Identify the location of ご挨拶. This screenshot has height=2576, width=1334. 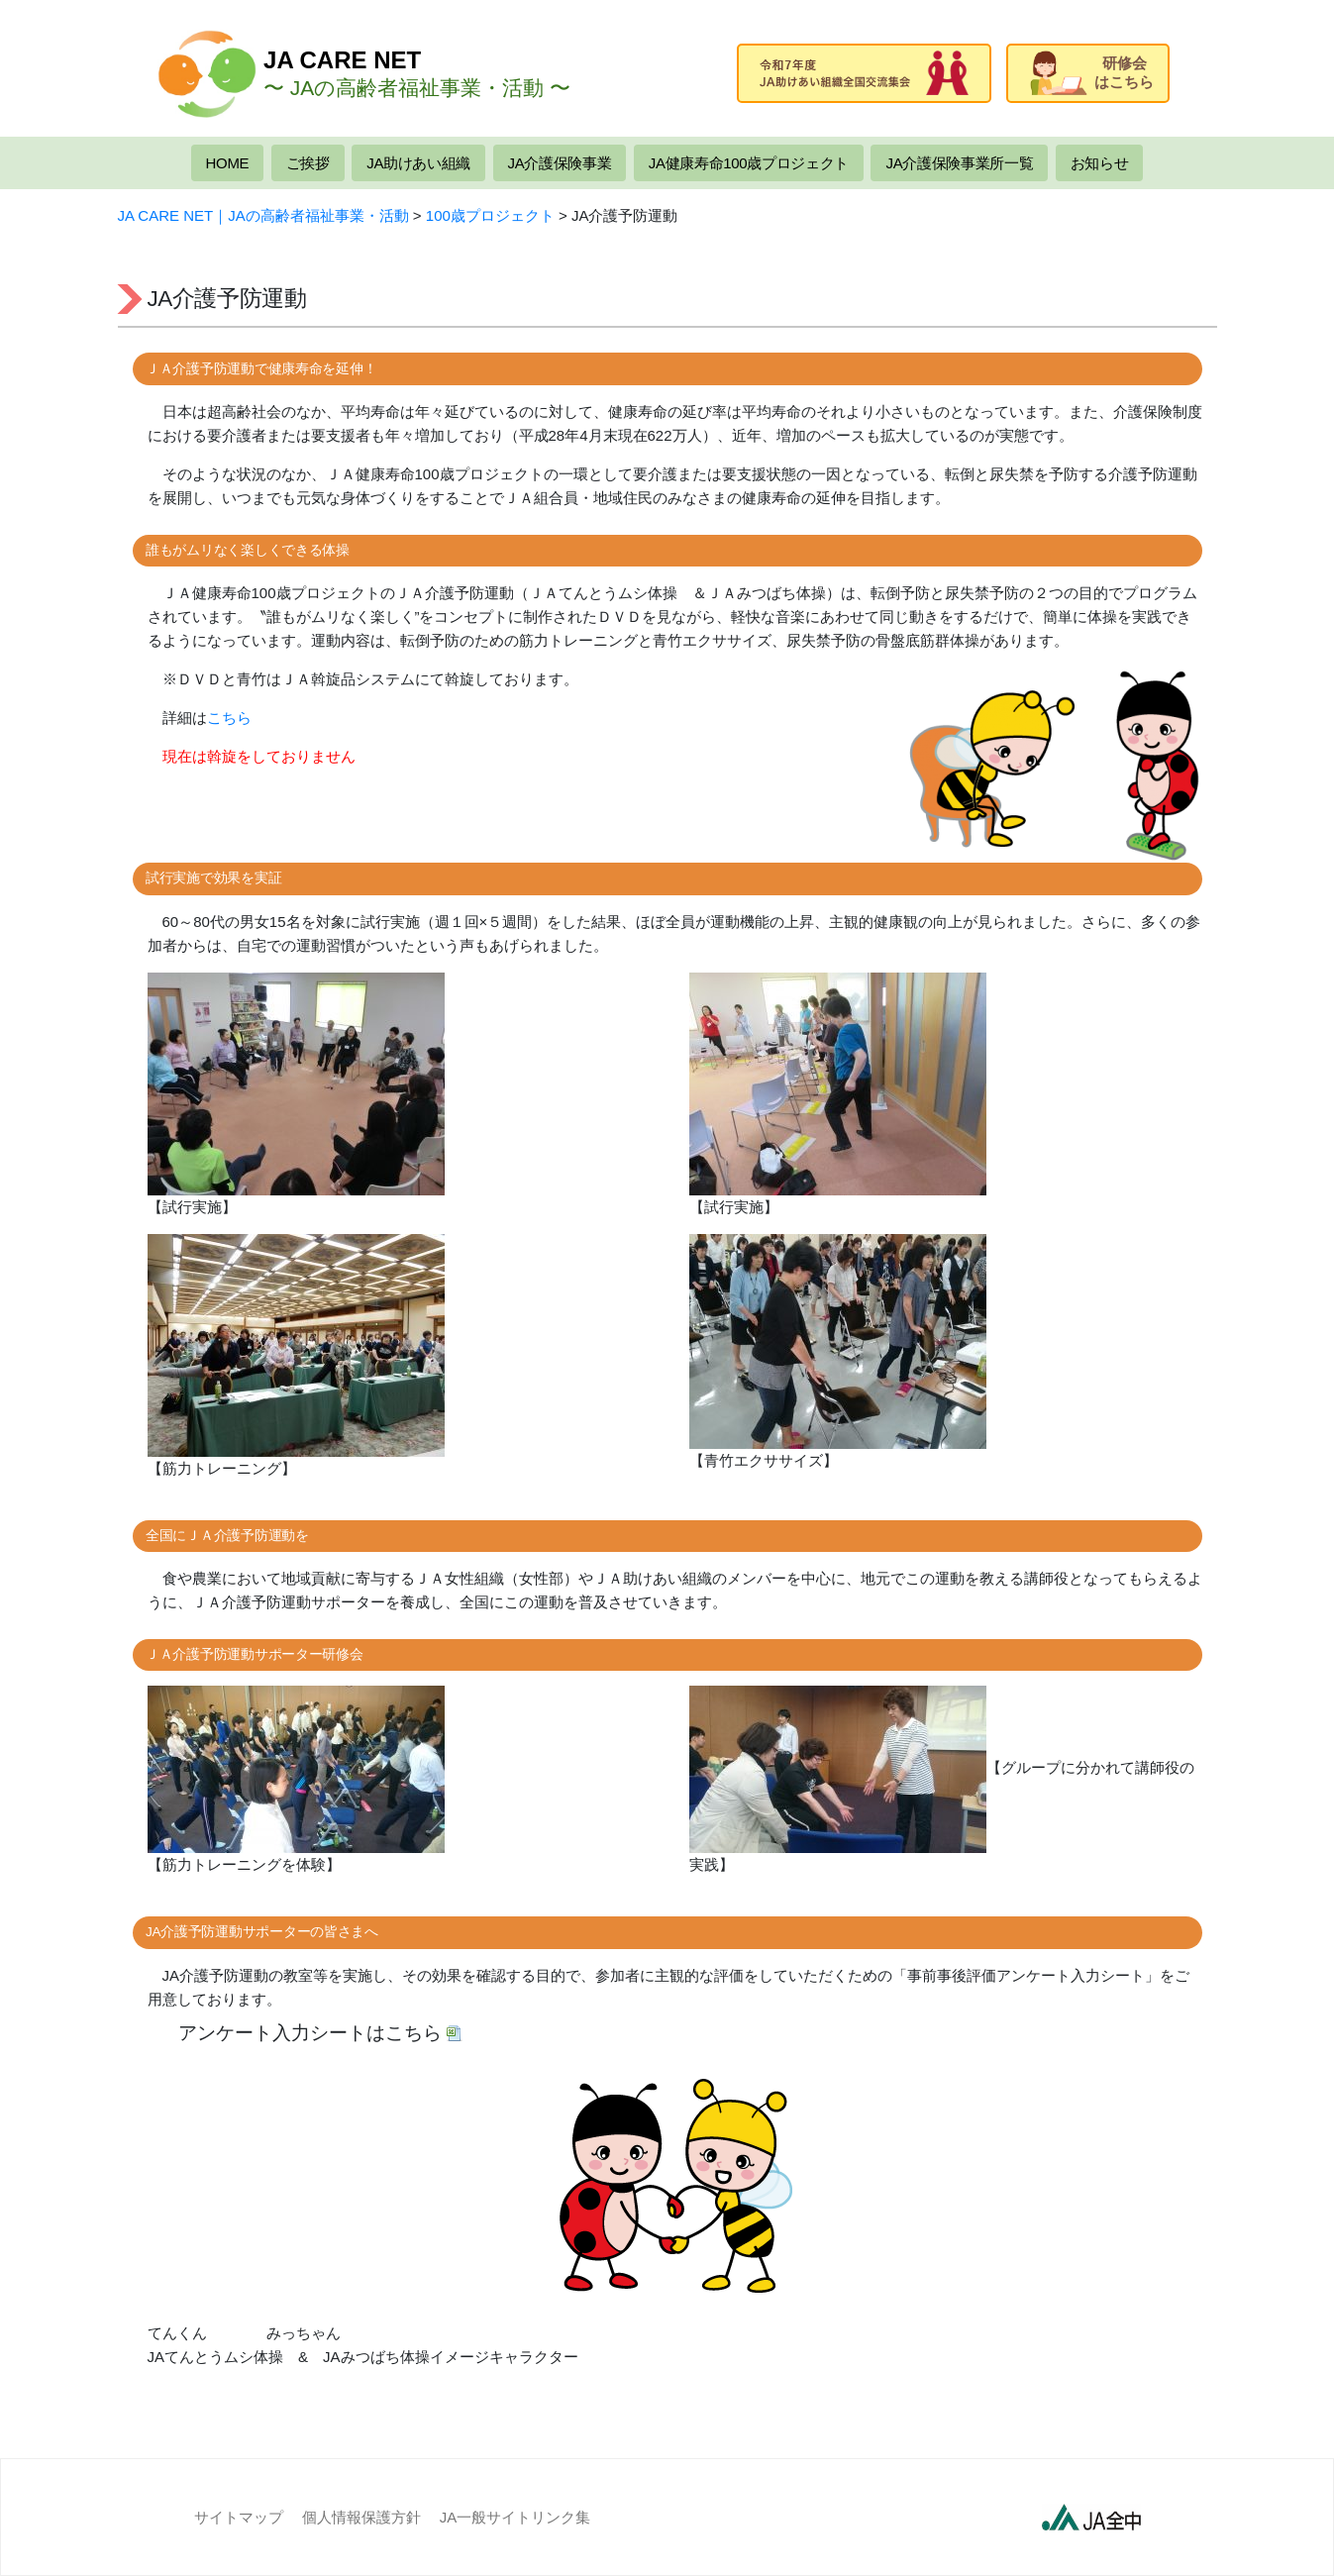
(308, 163).